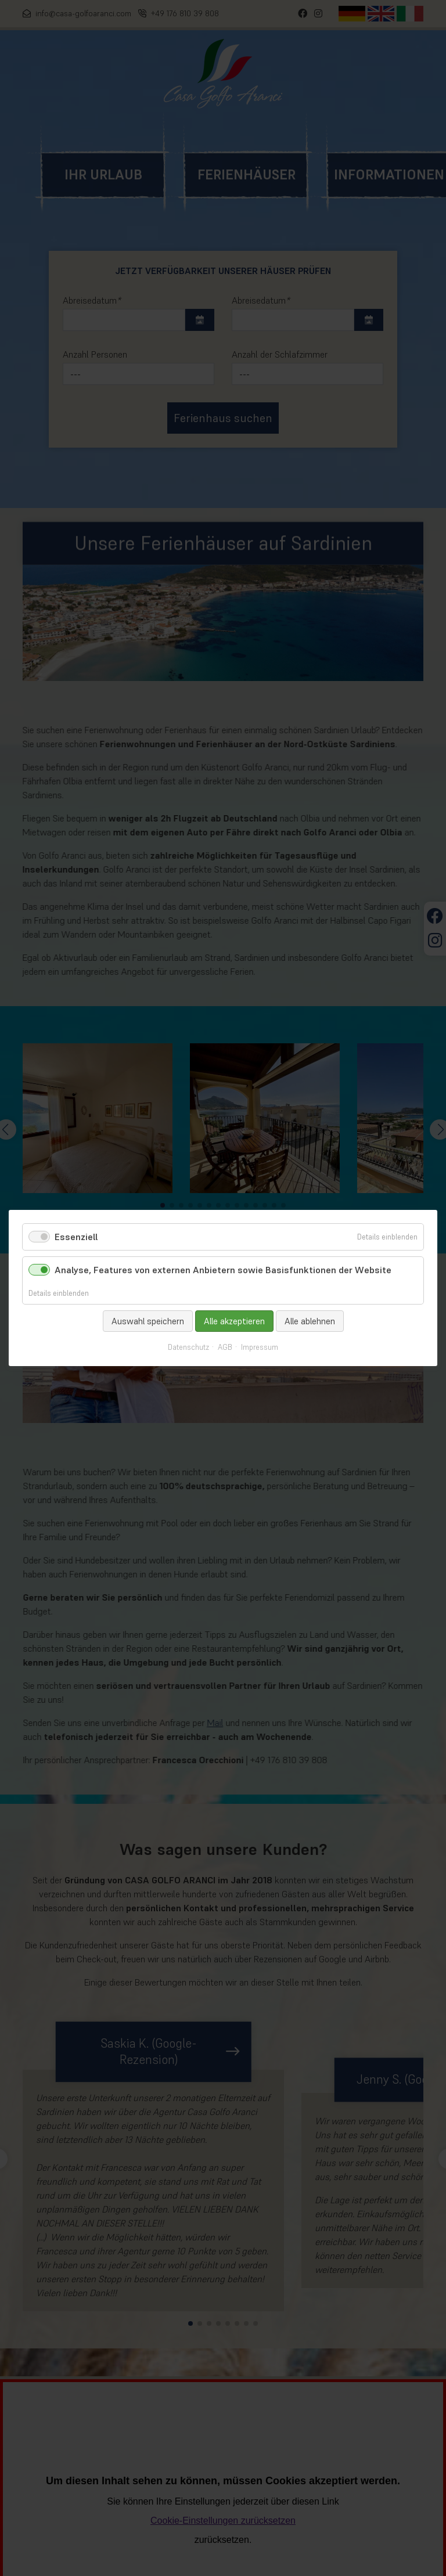 This screenshot has height=2576, width=446. Describe the element at coordinates (223, 1270) in the screenshot. I see `Analyse, Features von externen Anbietern sowie Basisfunktionen der Website` at that location.